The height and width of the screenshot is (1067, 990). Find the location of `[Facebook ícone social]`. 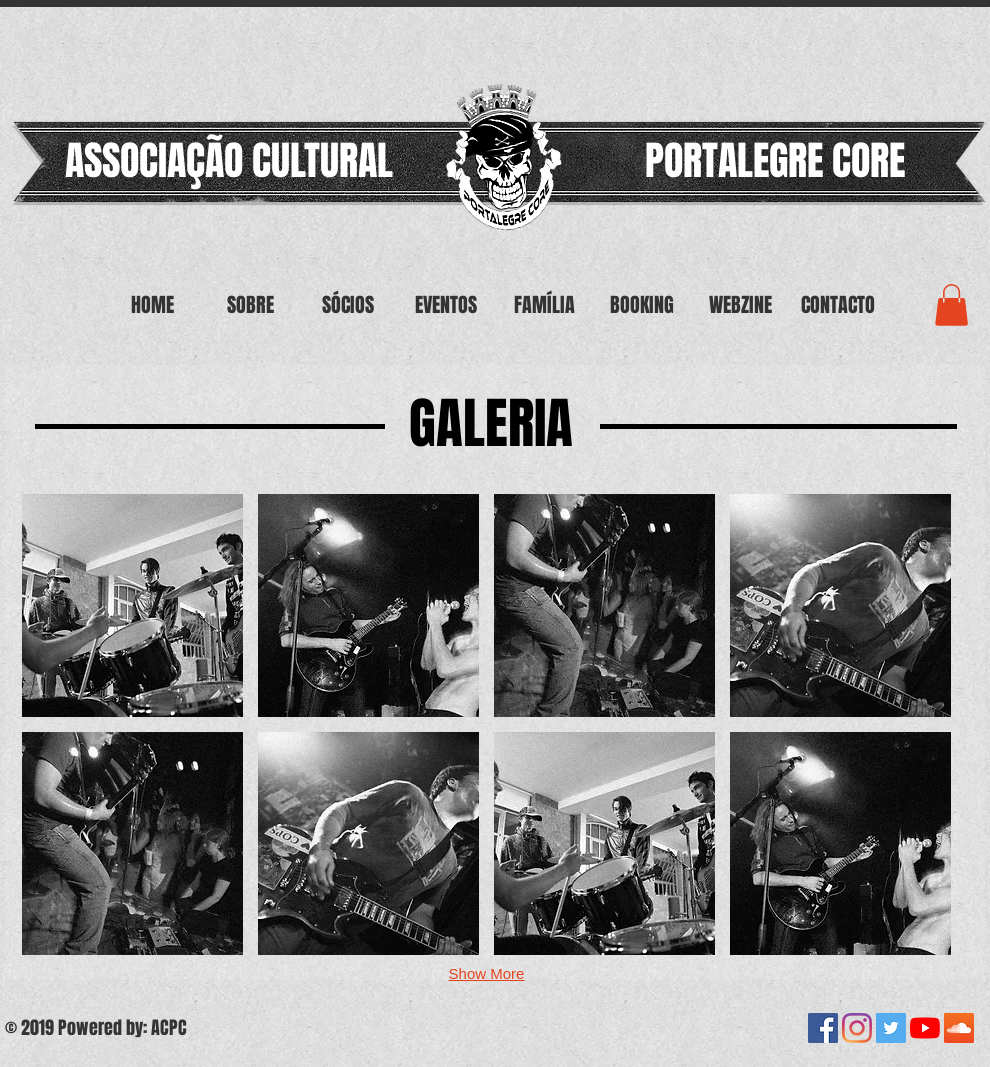

[Facebook ícone social] is located at coordinates (823, 1028).